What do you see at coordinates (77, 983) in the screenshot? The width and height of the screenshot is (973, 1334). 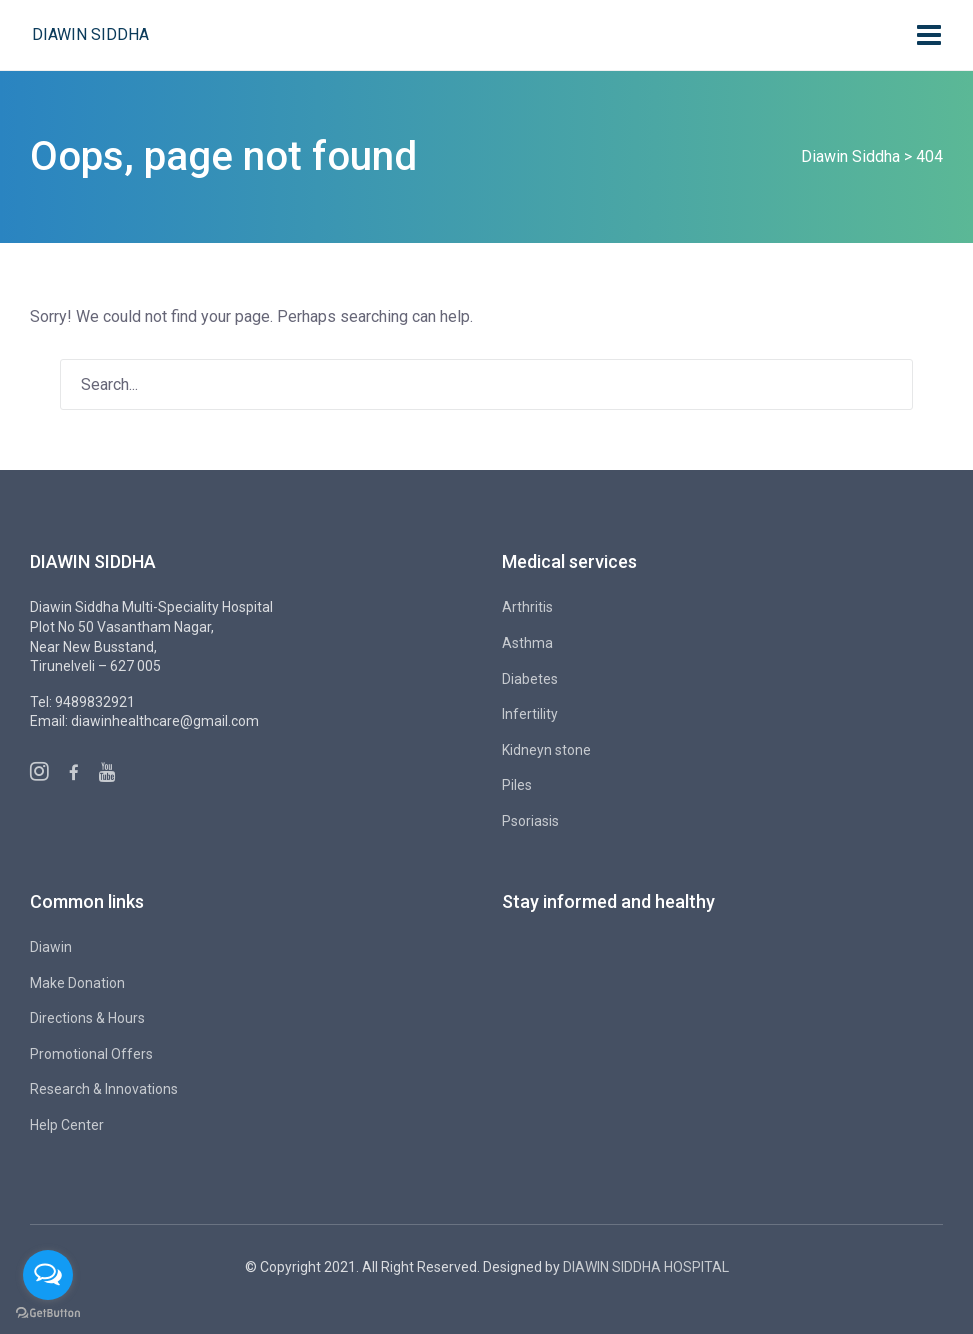 I see `Make Donation` at bounding box center [77, 983].